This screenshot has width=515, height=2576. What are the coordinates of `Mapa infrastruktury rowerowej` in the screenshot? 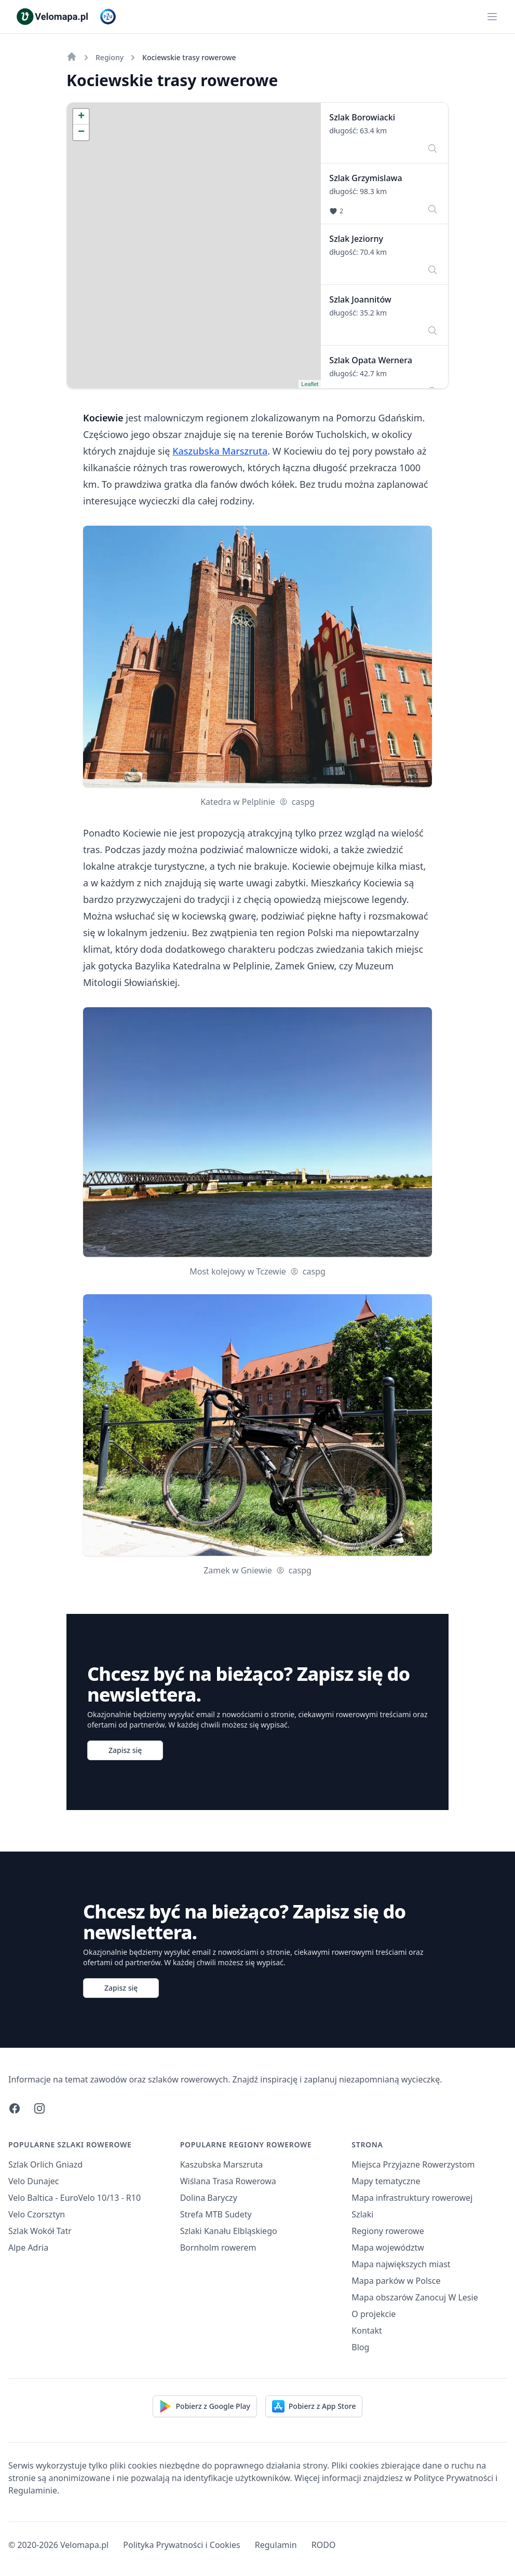 It's located at (411, 2197).